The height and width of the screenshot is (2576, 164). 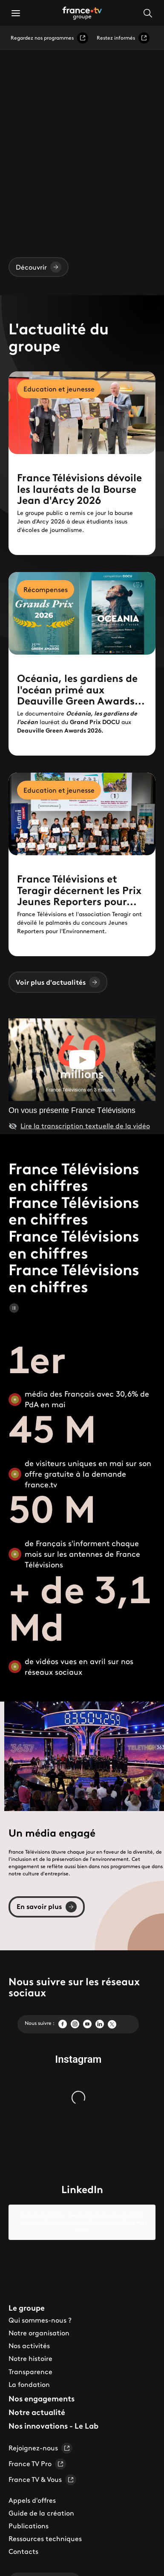 I want to click on En savoir plus, so click(x=47, y=1906).